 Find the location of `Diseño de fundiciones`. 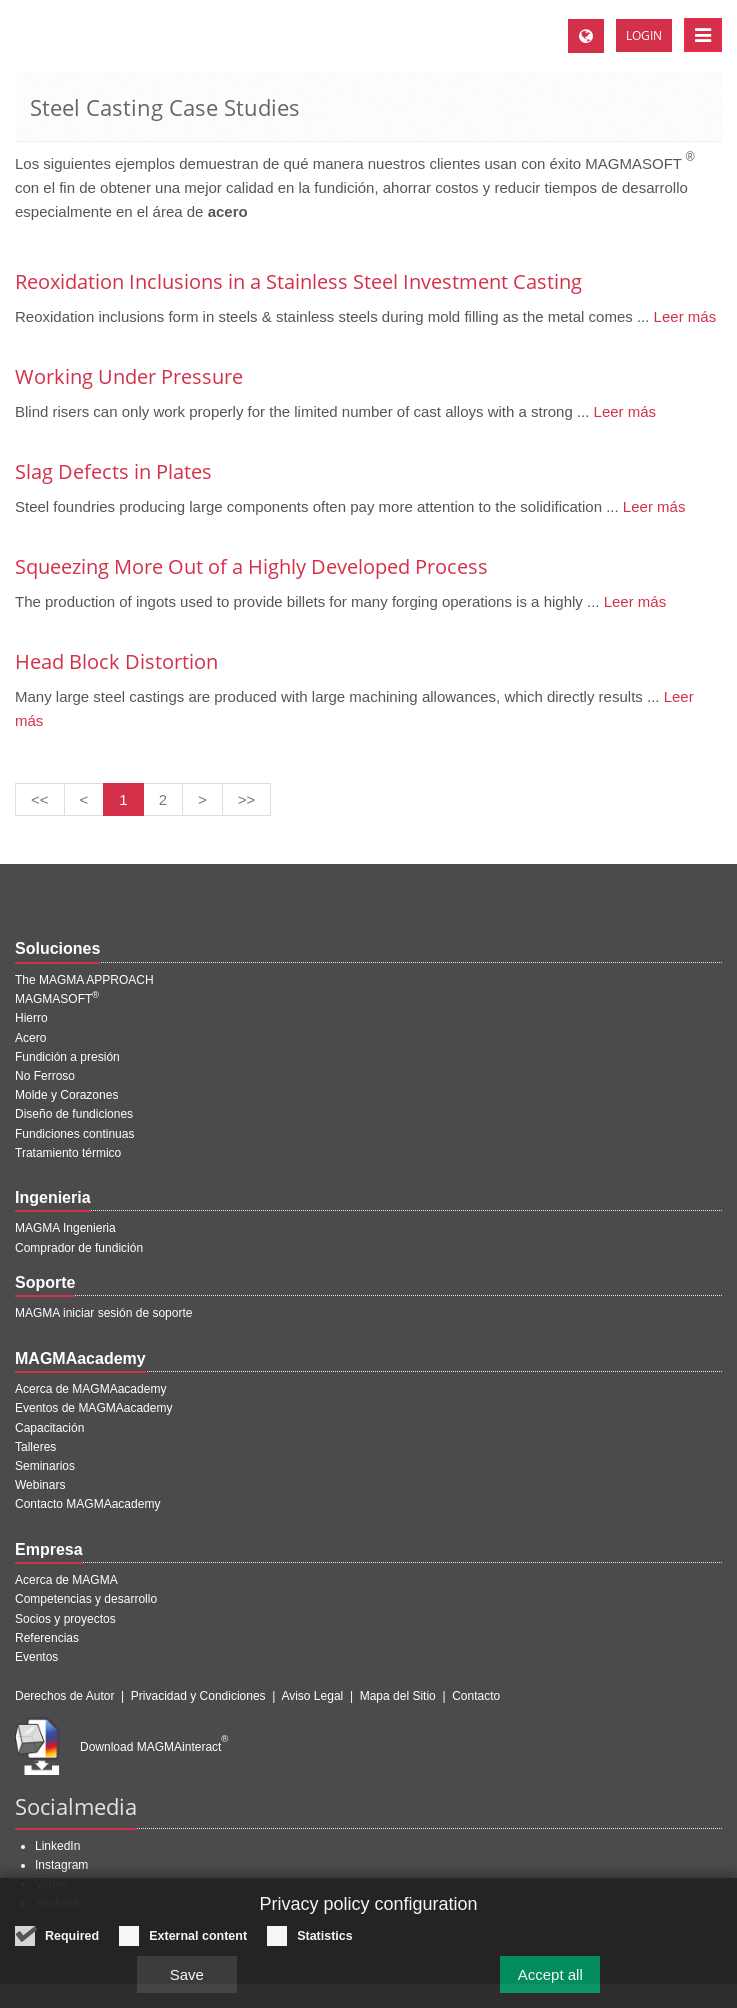

Diseño de fundiciones is located at coordinates (74, 1114).